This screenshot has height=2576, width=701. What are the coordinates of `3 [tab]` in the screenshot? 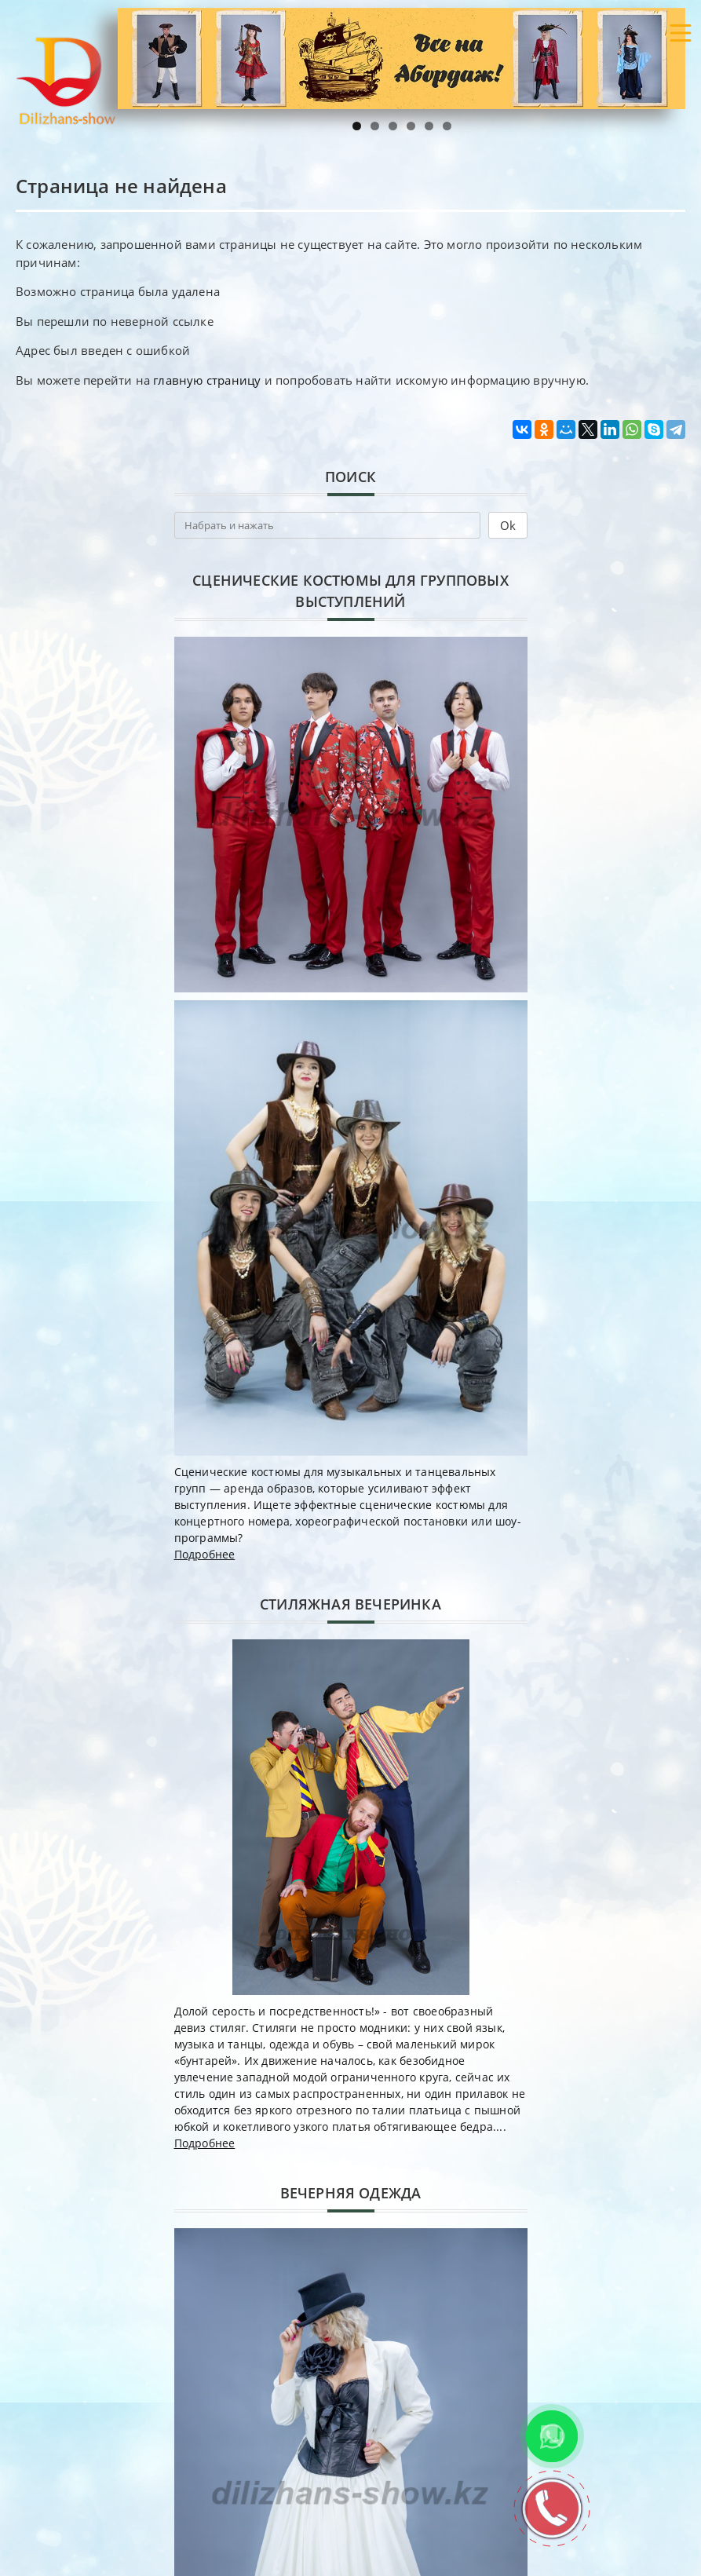 It's located at (393, 126).